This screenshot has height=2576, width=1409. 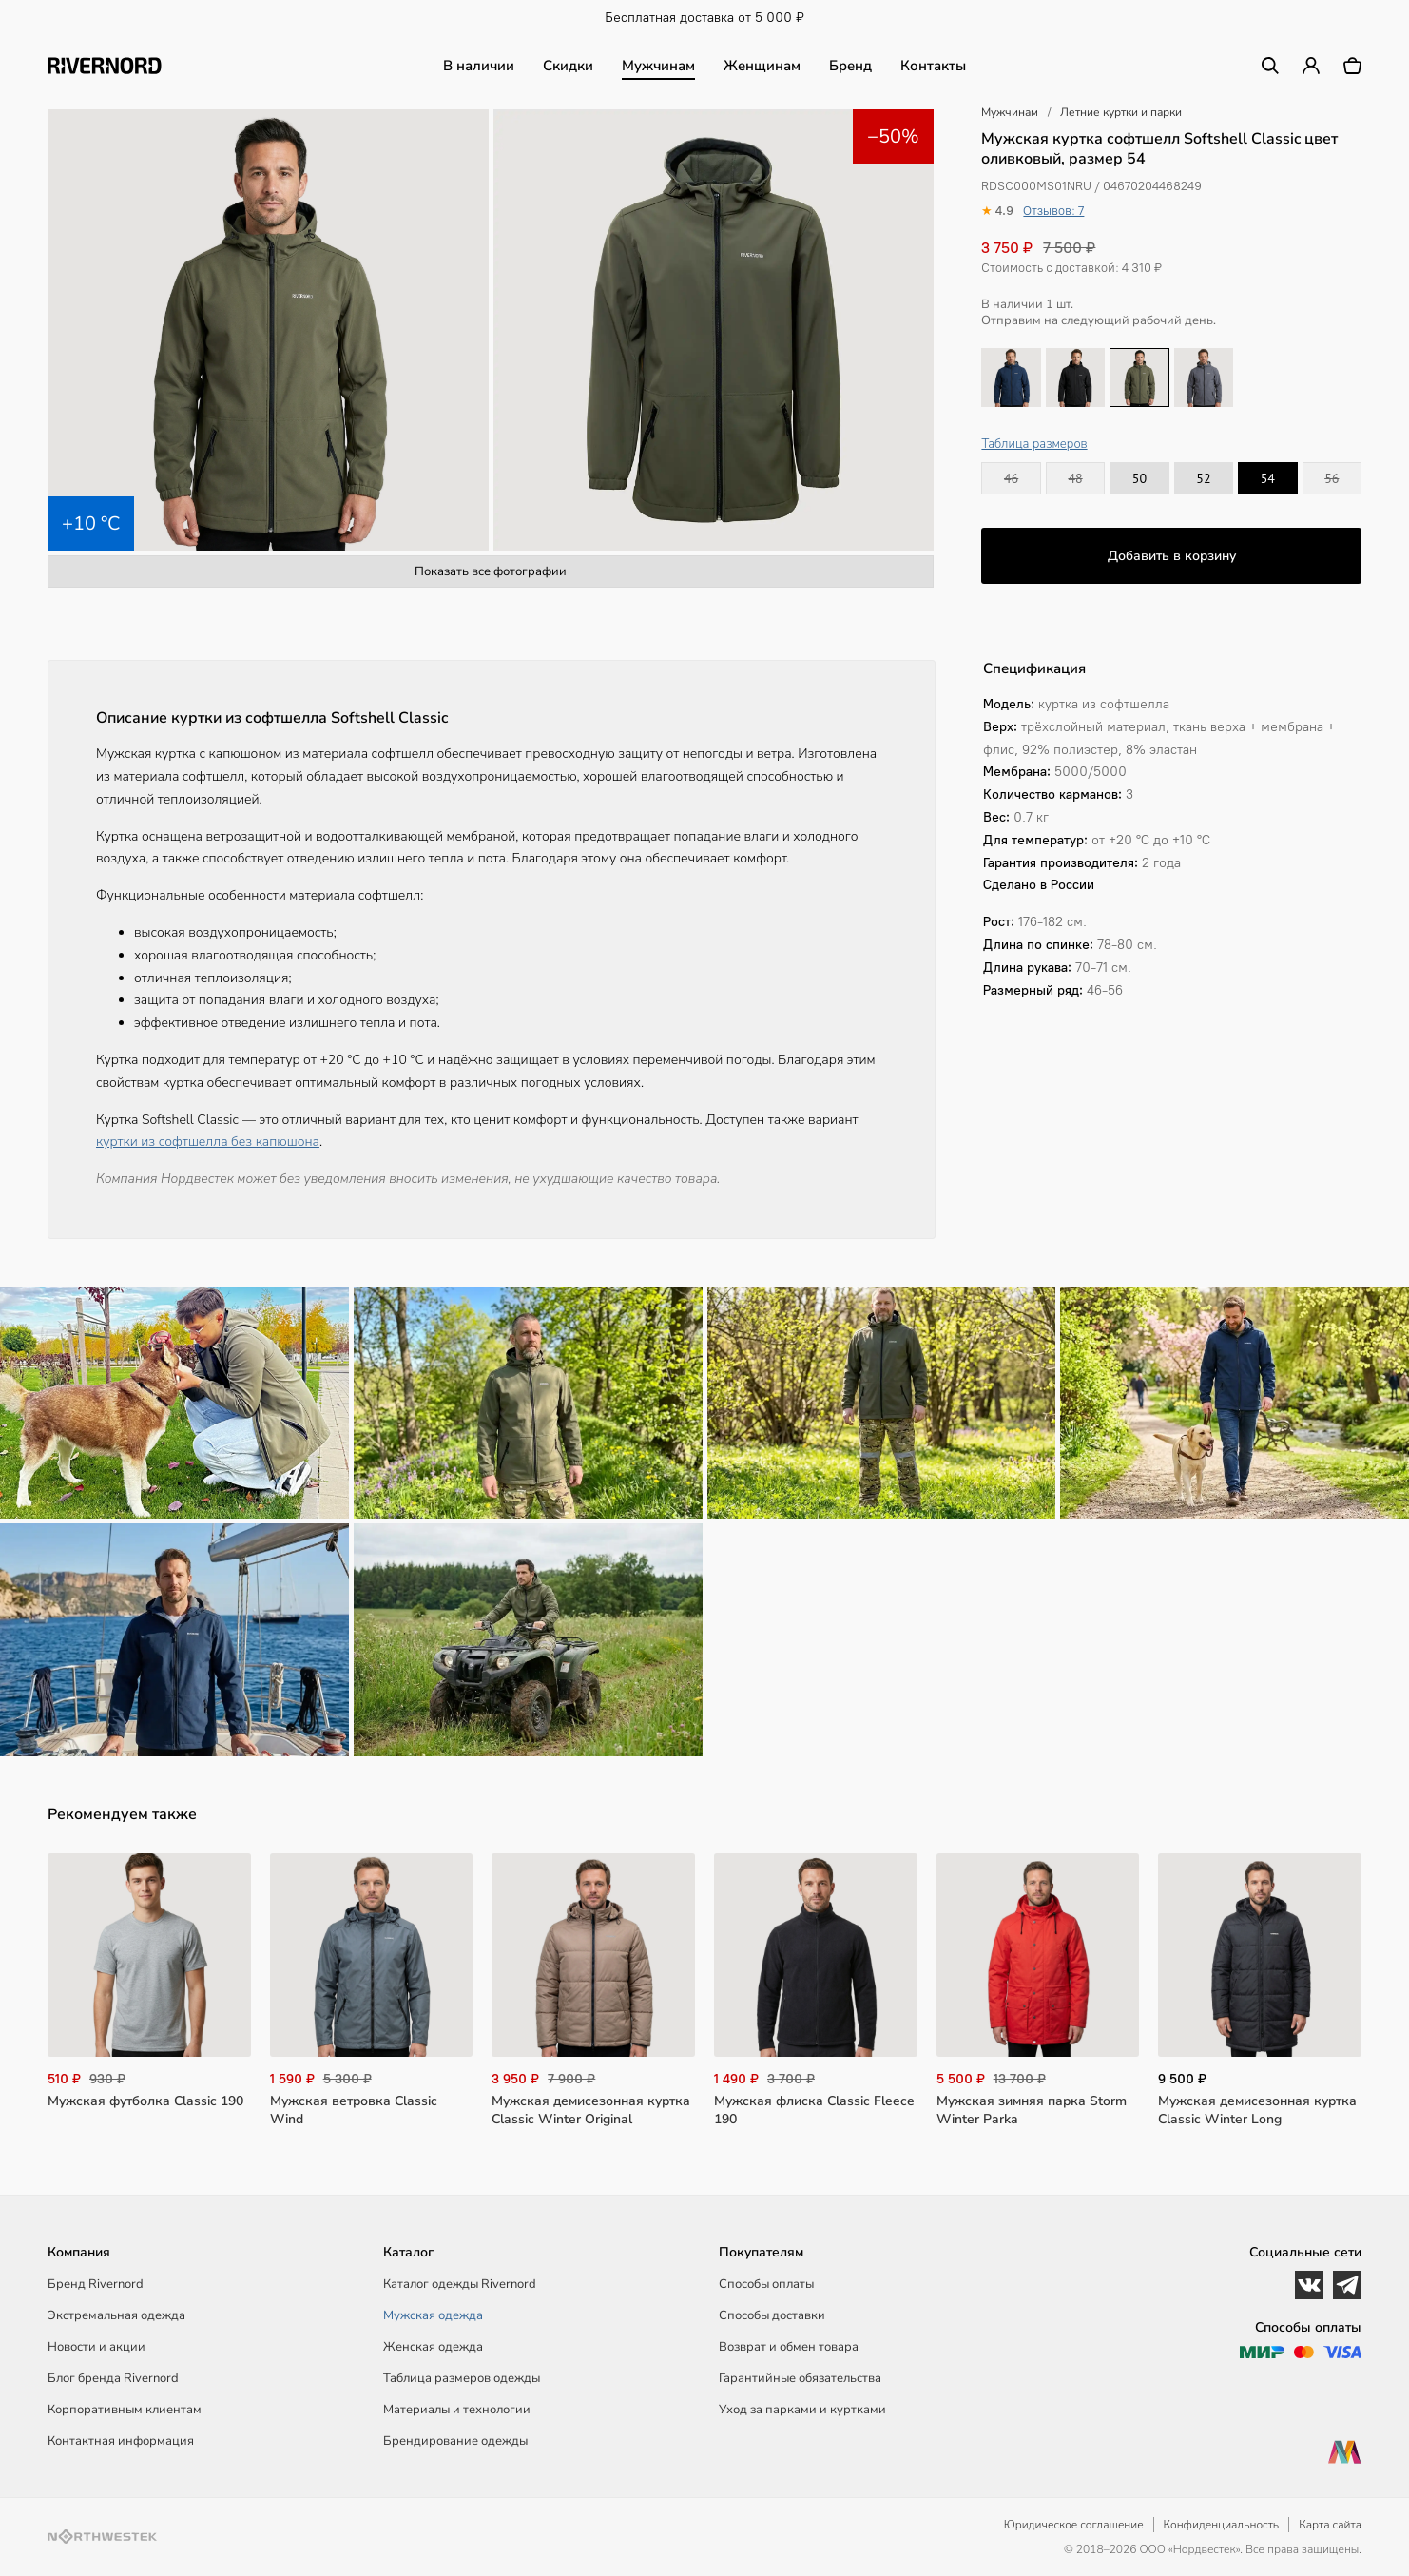 What do you see at coordinates (491, 571) in the screenshot?
I see `Показать все фотографии [button]` at bounding box center [491, 571].